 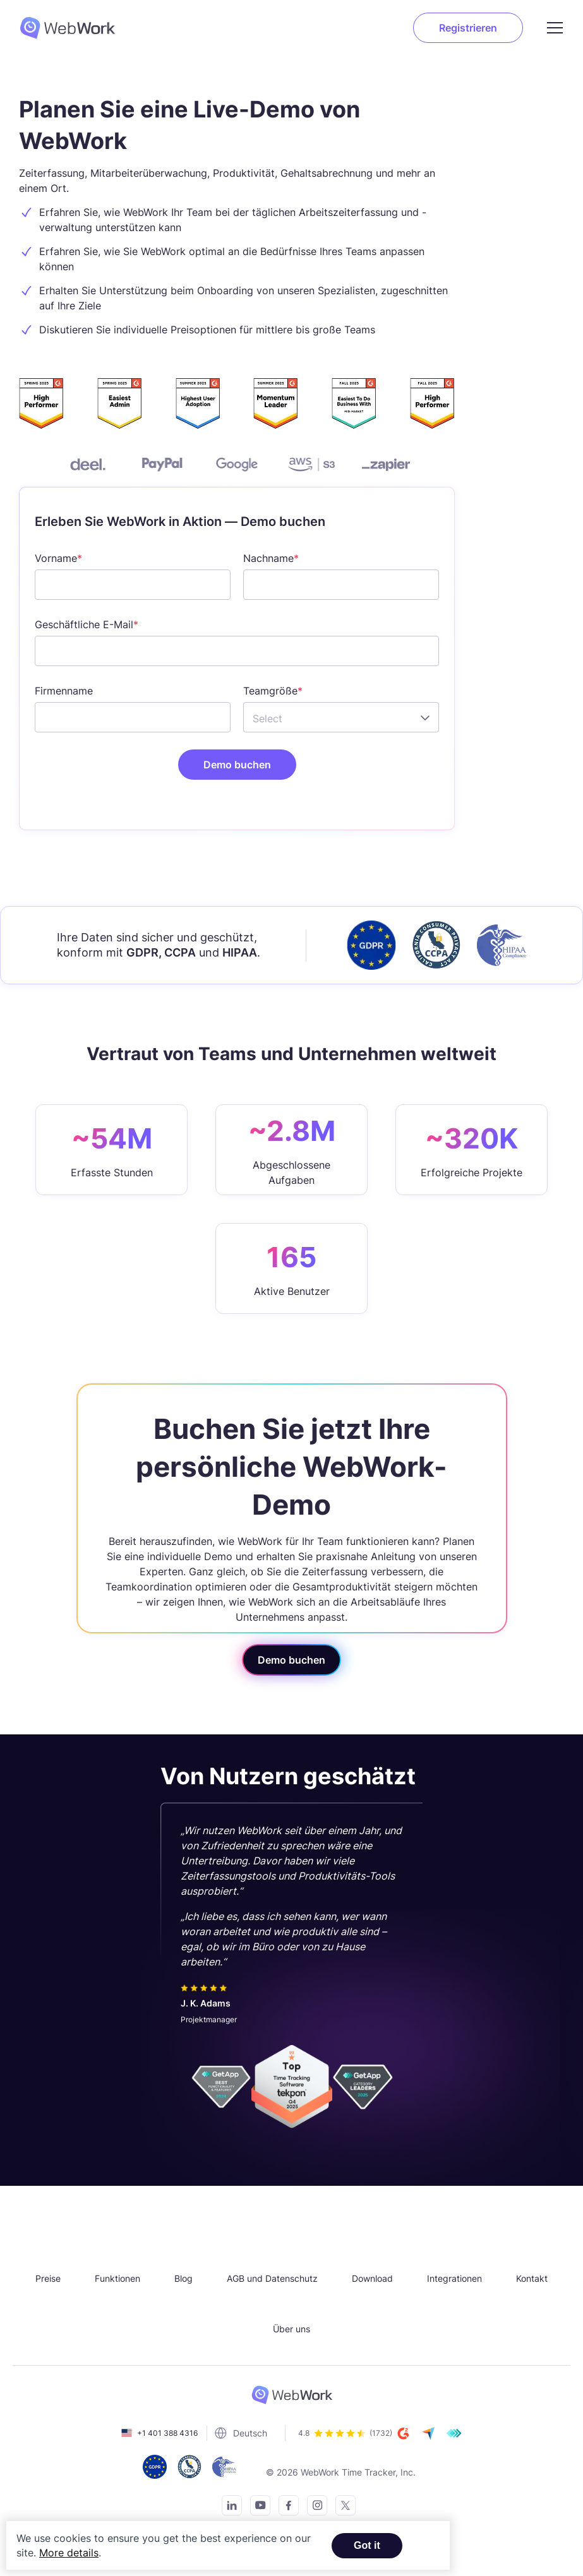 What do you see at coordinates (313, 2507) in the screenshot?
I see `[Visit our Instagram page]` at bounding box center [313, 2507].